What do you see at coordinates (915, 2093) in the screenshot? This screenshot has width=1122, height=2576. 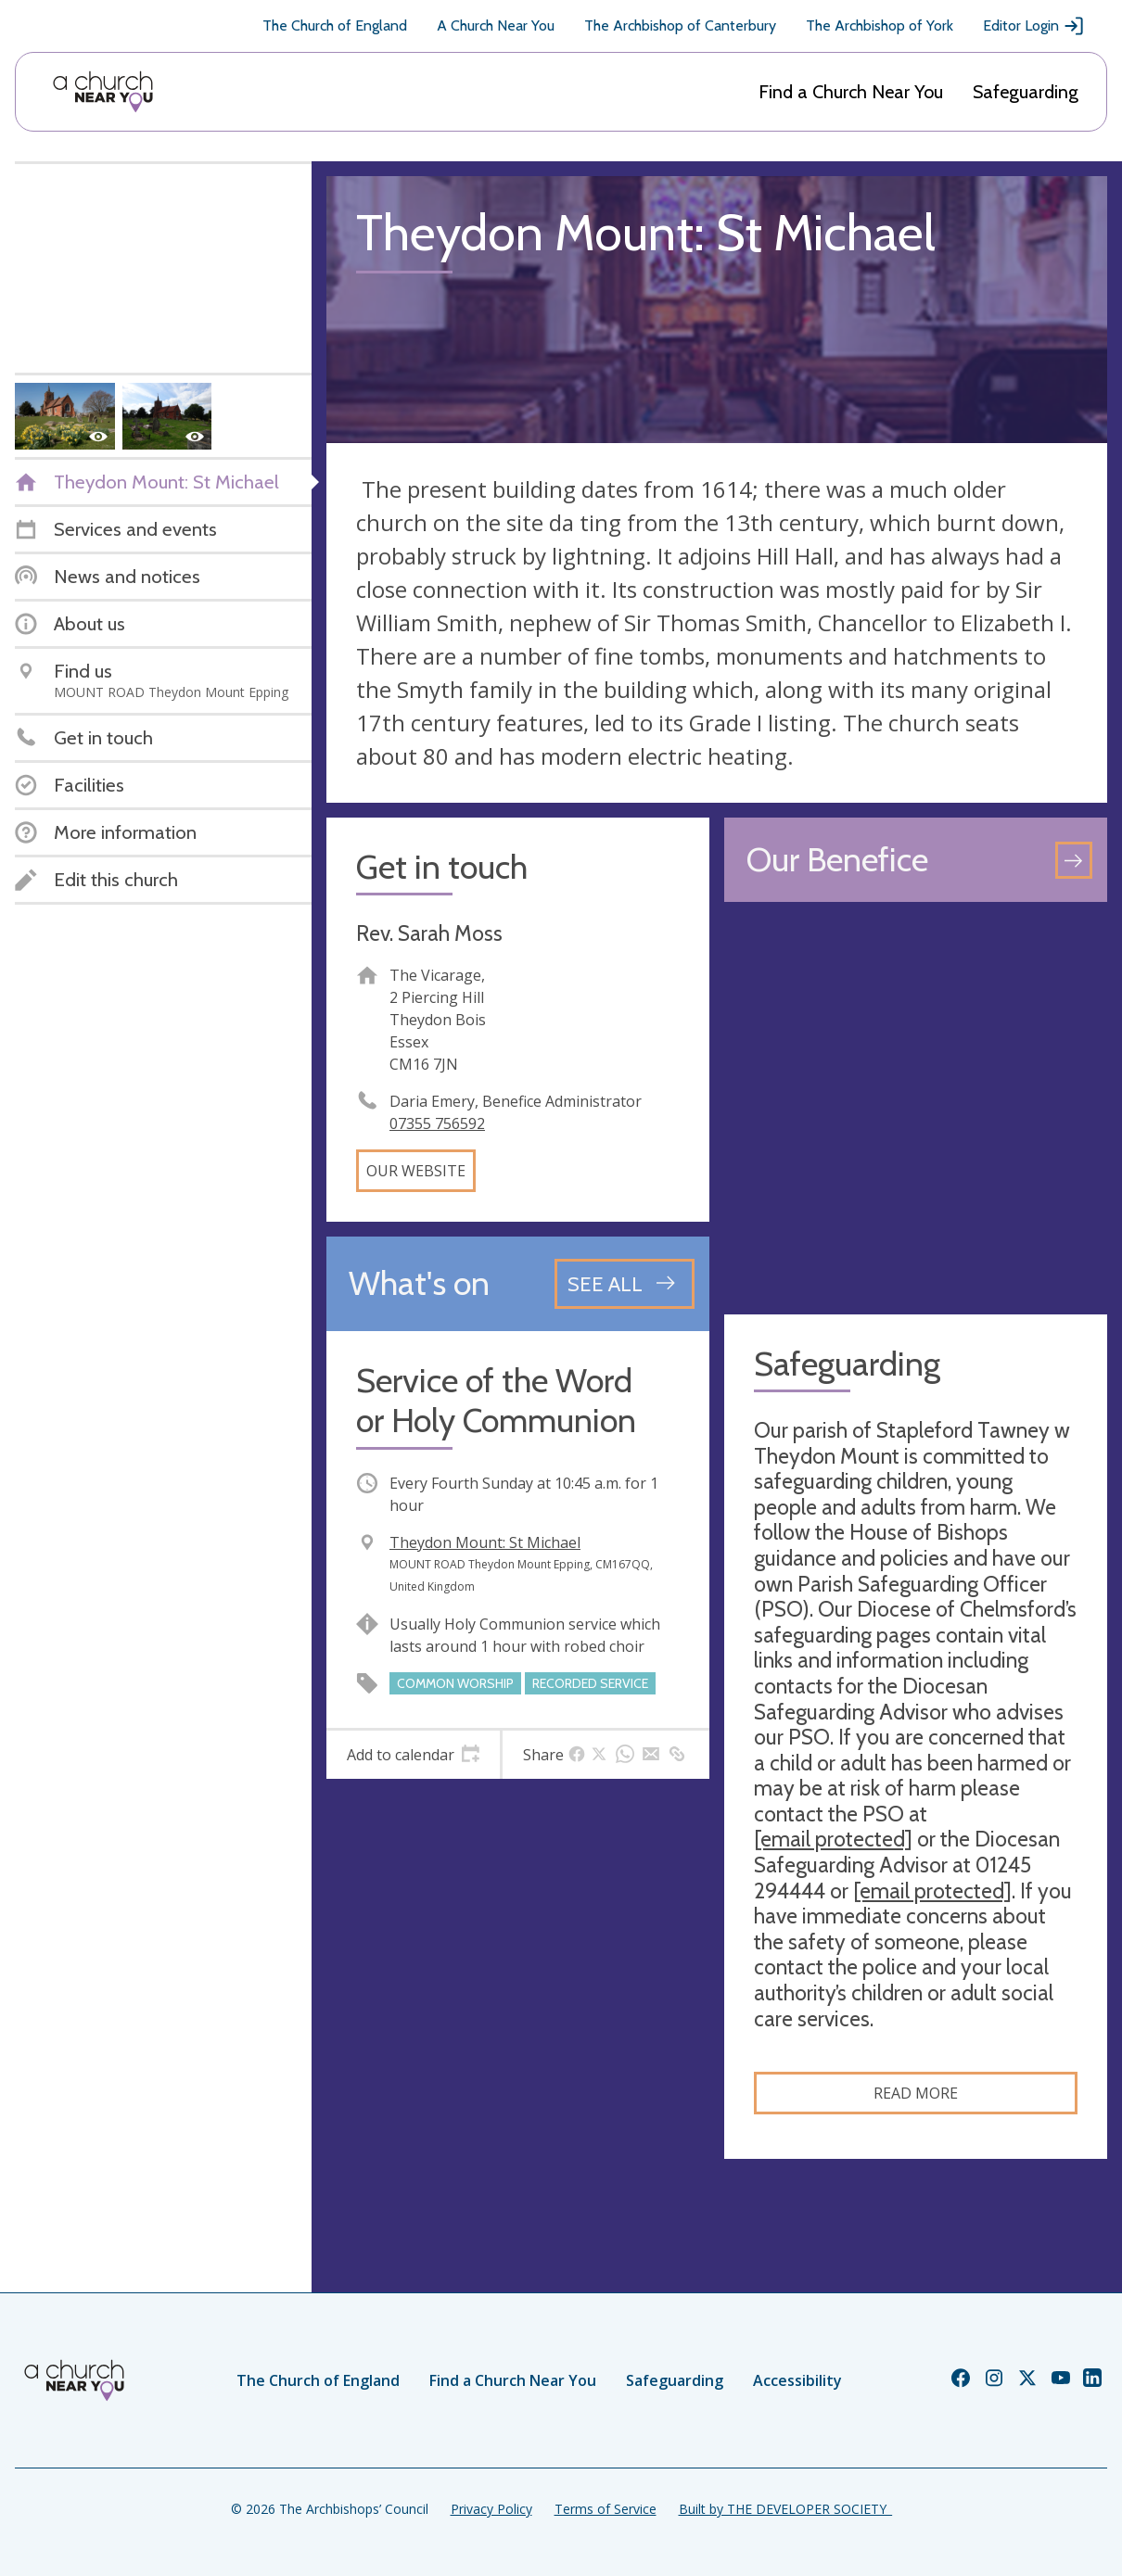 I see `Read more` at bounding box center [915, 2093].